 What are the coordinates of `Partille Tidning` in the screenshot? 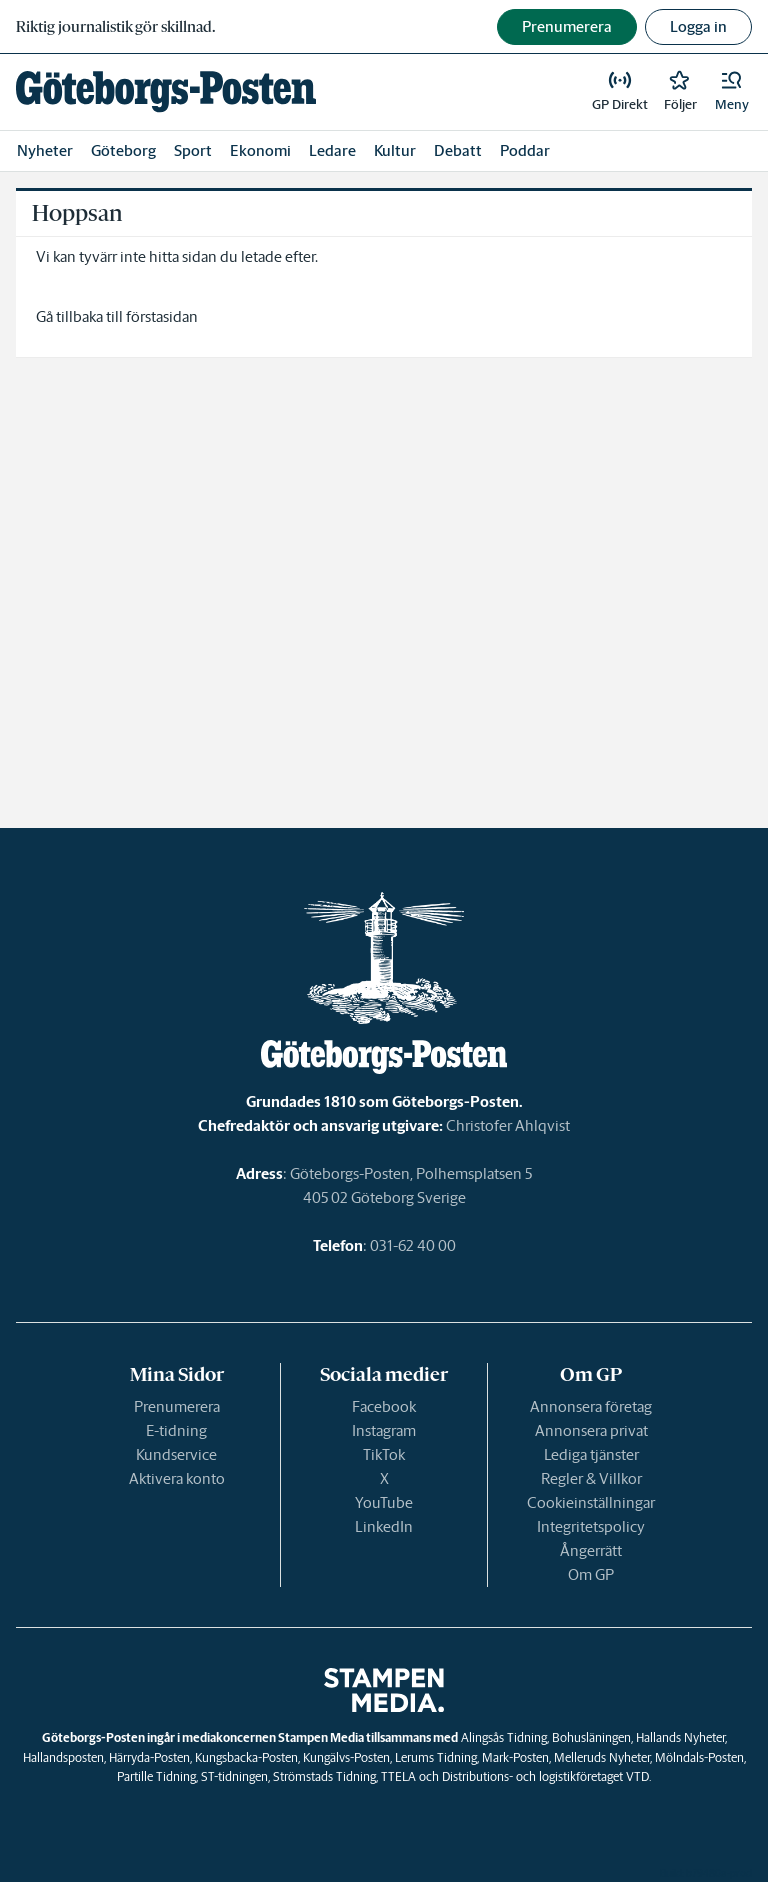 It's located at (156, 1776).